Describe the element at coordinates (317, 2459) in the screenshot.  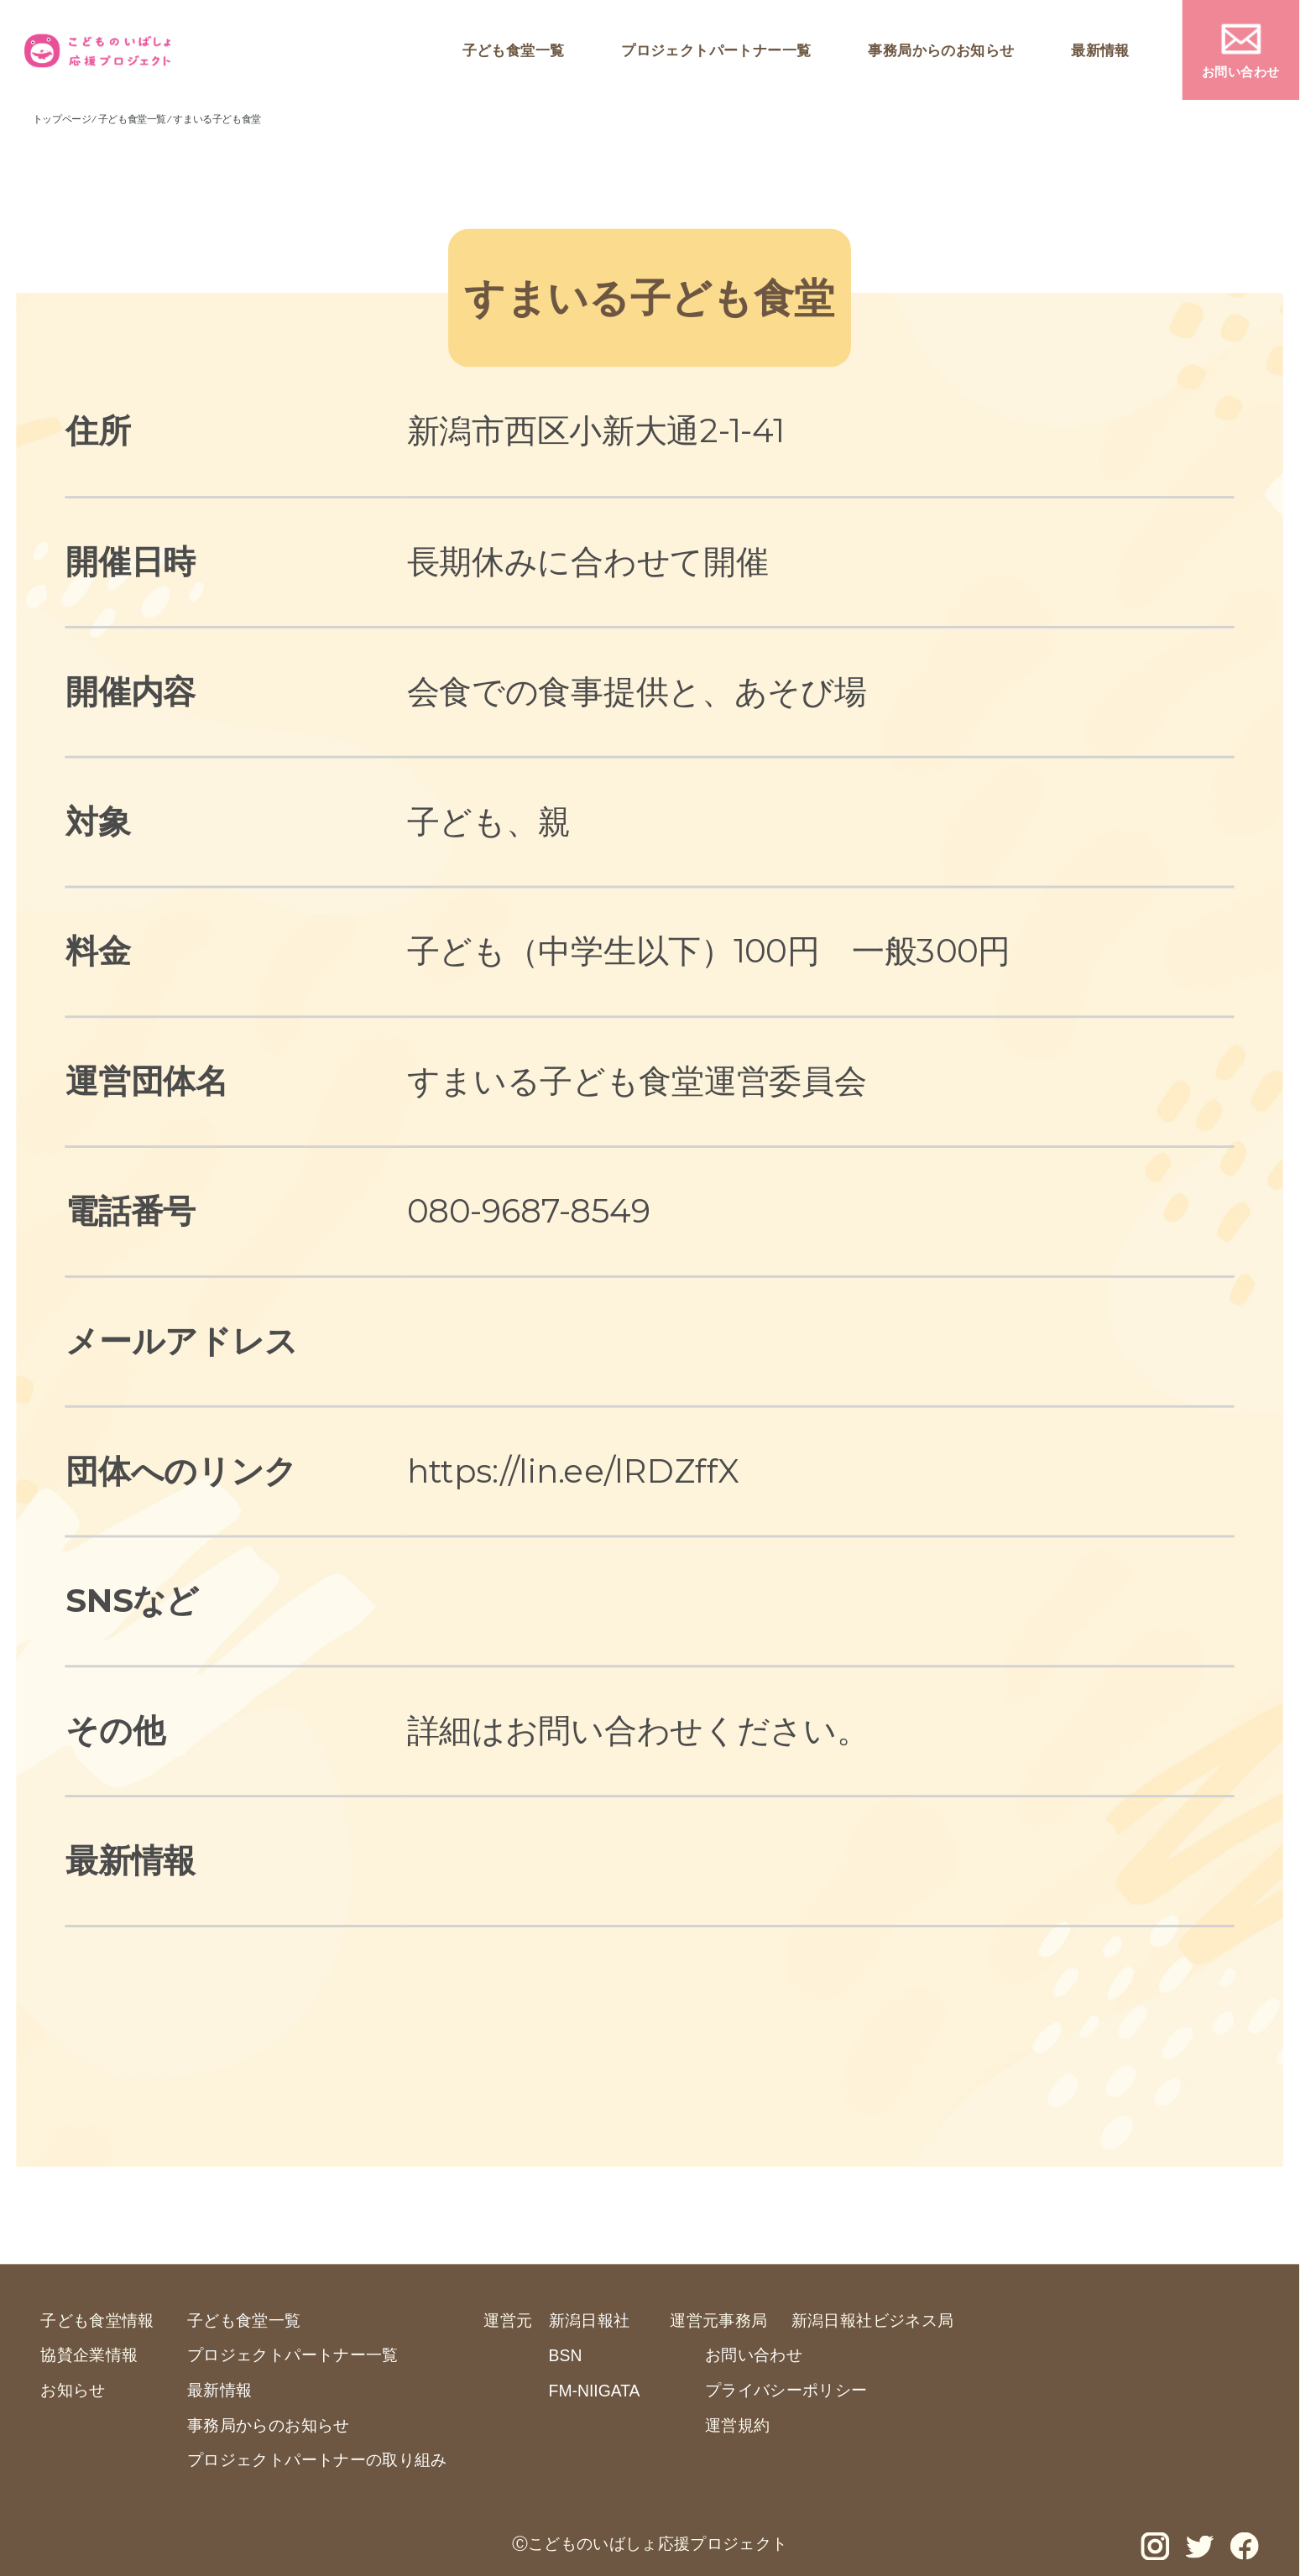
I see `プロジェクトパートナーの取り組み` at that location.